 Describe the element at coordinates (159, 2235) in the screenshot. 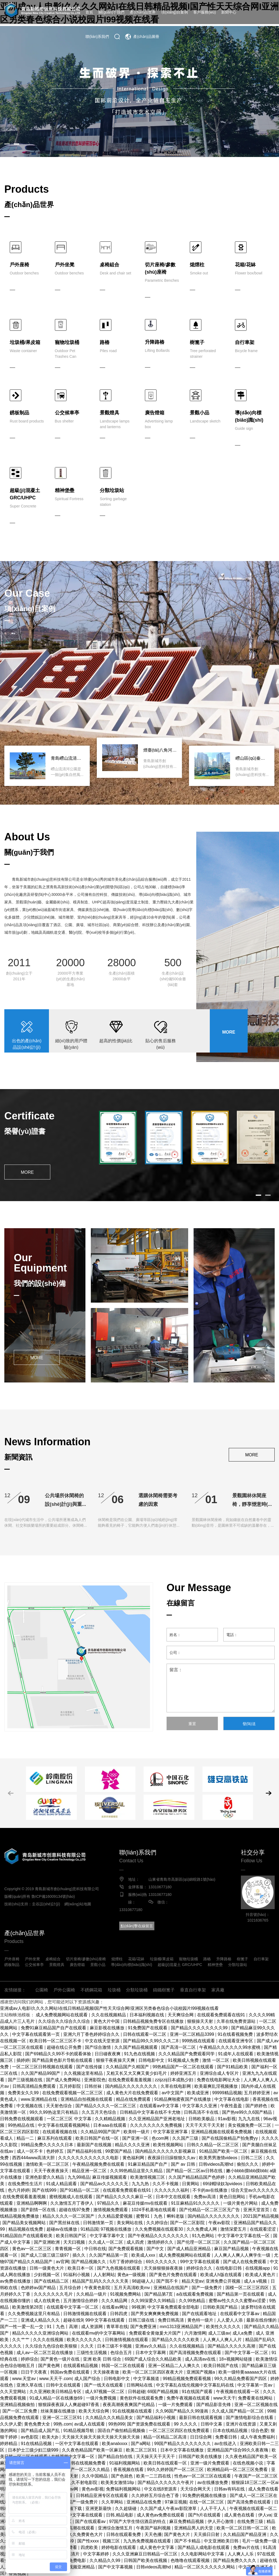

I see `国产午夜精品久久久久久久久久` at that location.